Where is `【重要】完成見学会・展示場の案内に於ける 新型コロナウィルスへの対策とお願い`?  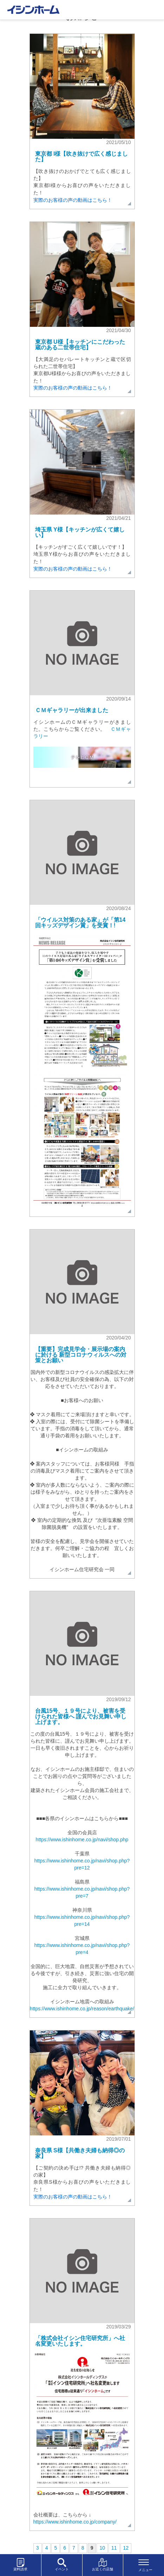 【重要】完成見学会・展示場の案内に於ける 新型コロナウィルスへの対策とお願い is located at coordinates (80, 1354).